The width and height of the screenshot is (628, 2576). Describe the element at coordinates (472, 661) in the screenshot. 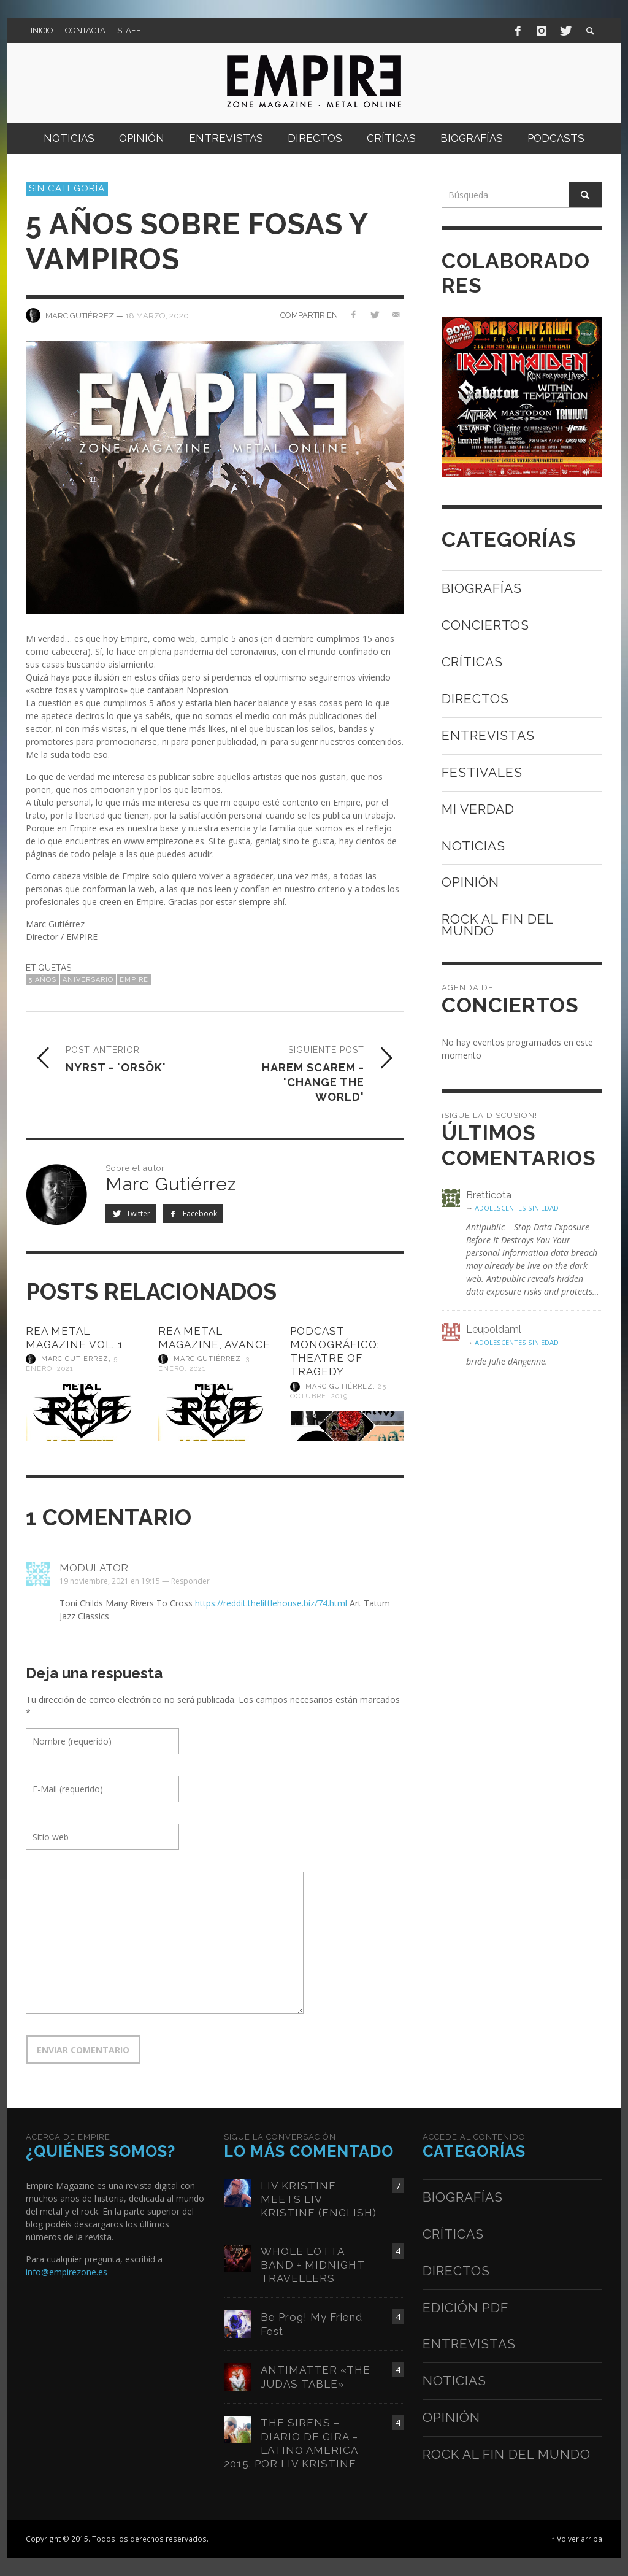

I see `Críticas` at that location.